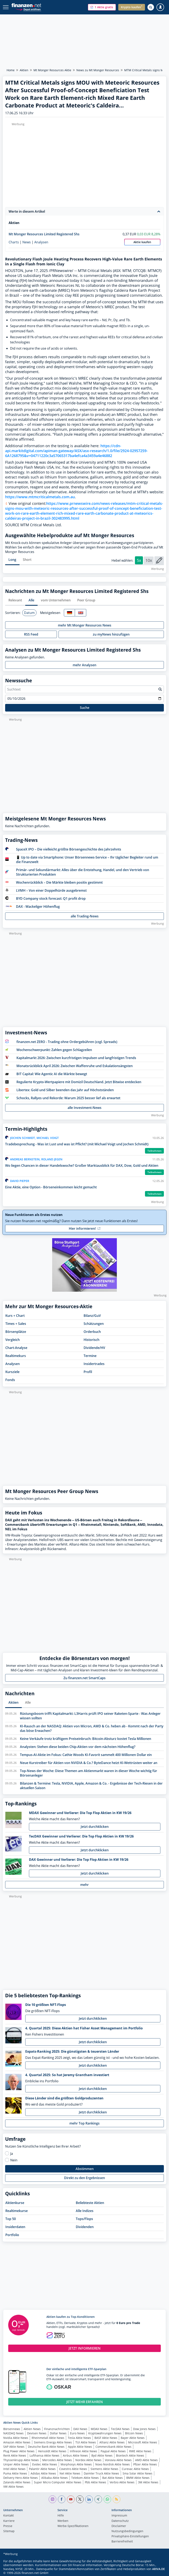  What do you see at coordinates (148, 2482) in the screenshot?
I see `3M Aktie News` at bounding box center [148, 2482].